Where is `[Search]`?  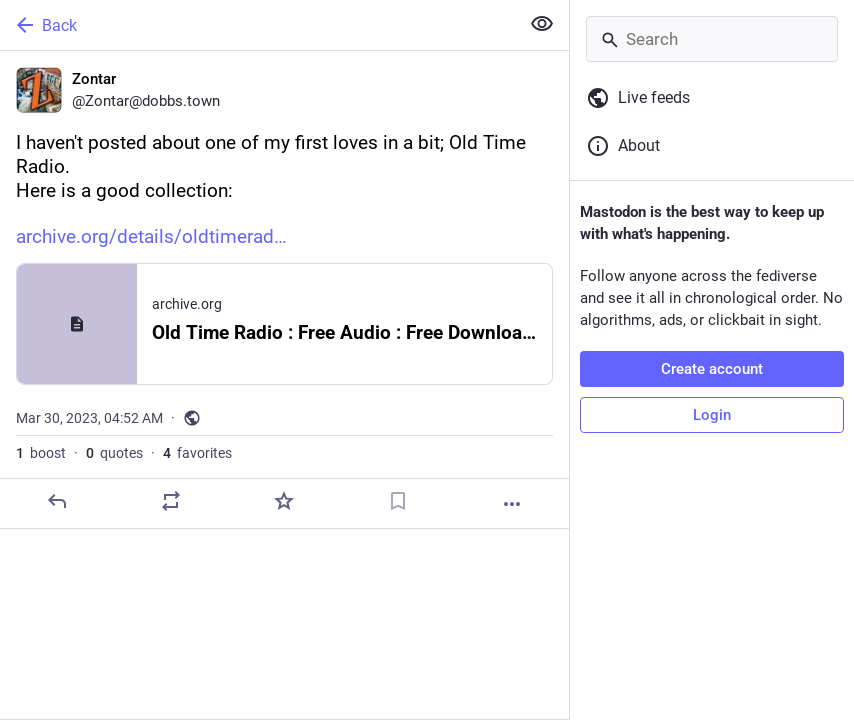 [Search] is located at coordinates (712, 39).